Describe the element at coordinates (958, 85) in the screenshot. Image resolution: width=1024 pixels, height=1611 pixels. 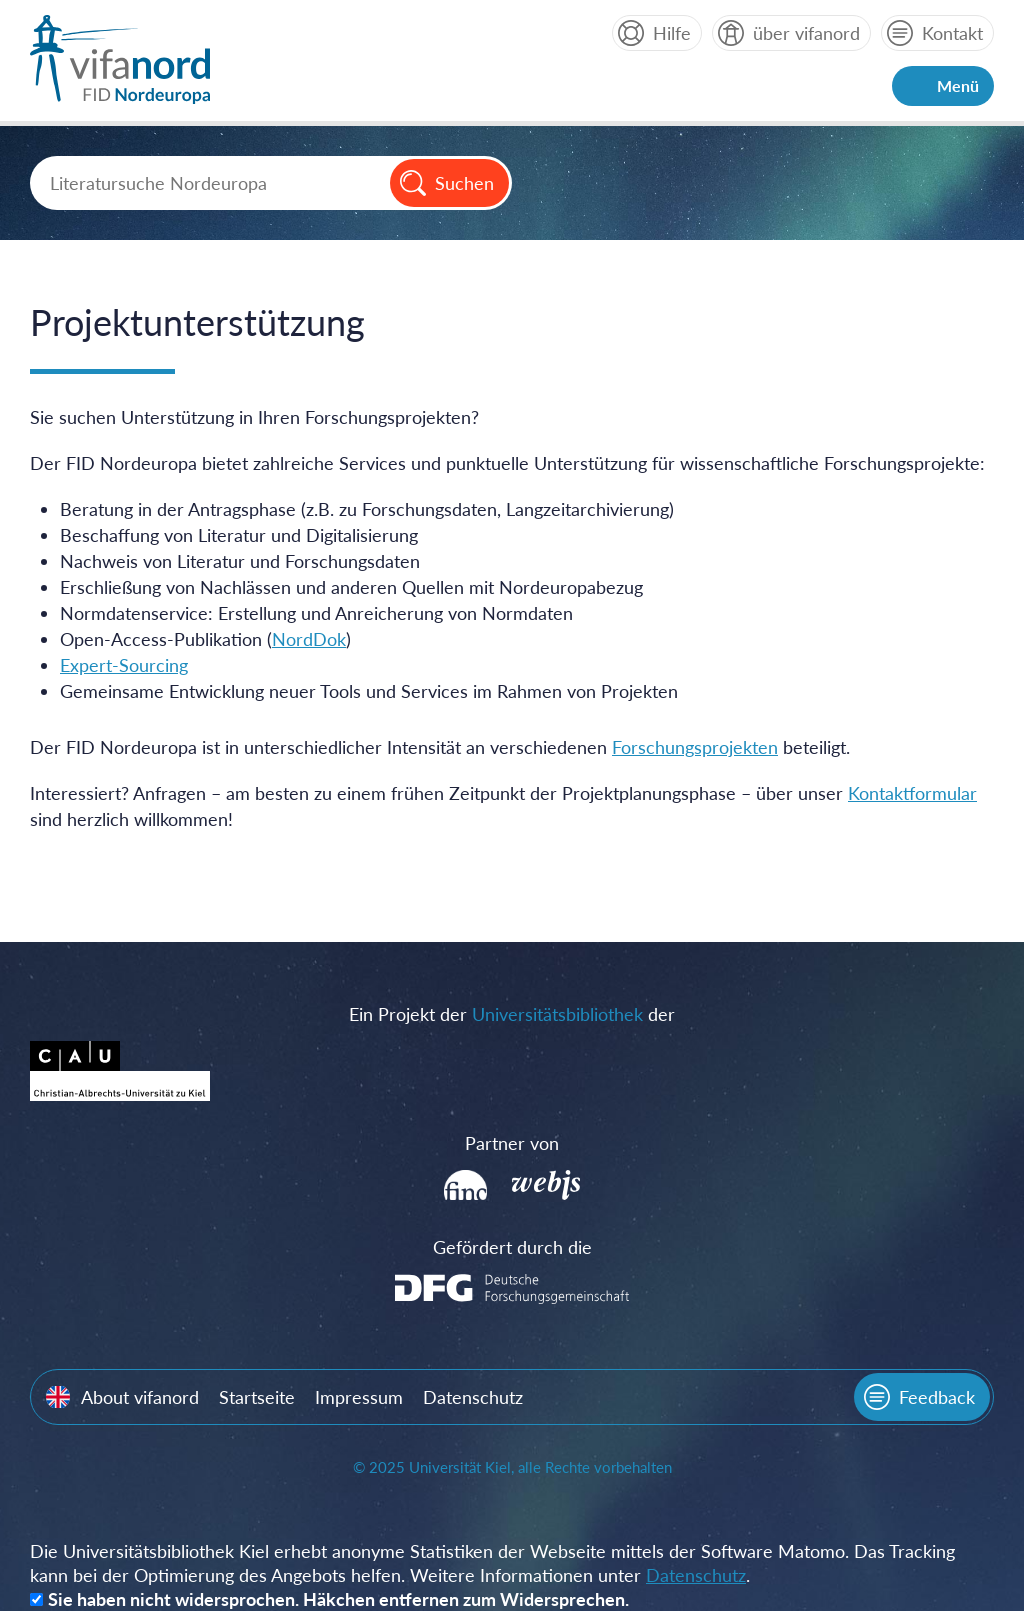
I see `Menü` at that location.